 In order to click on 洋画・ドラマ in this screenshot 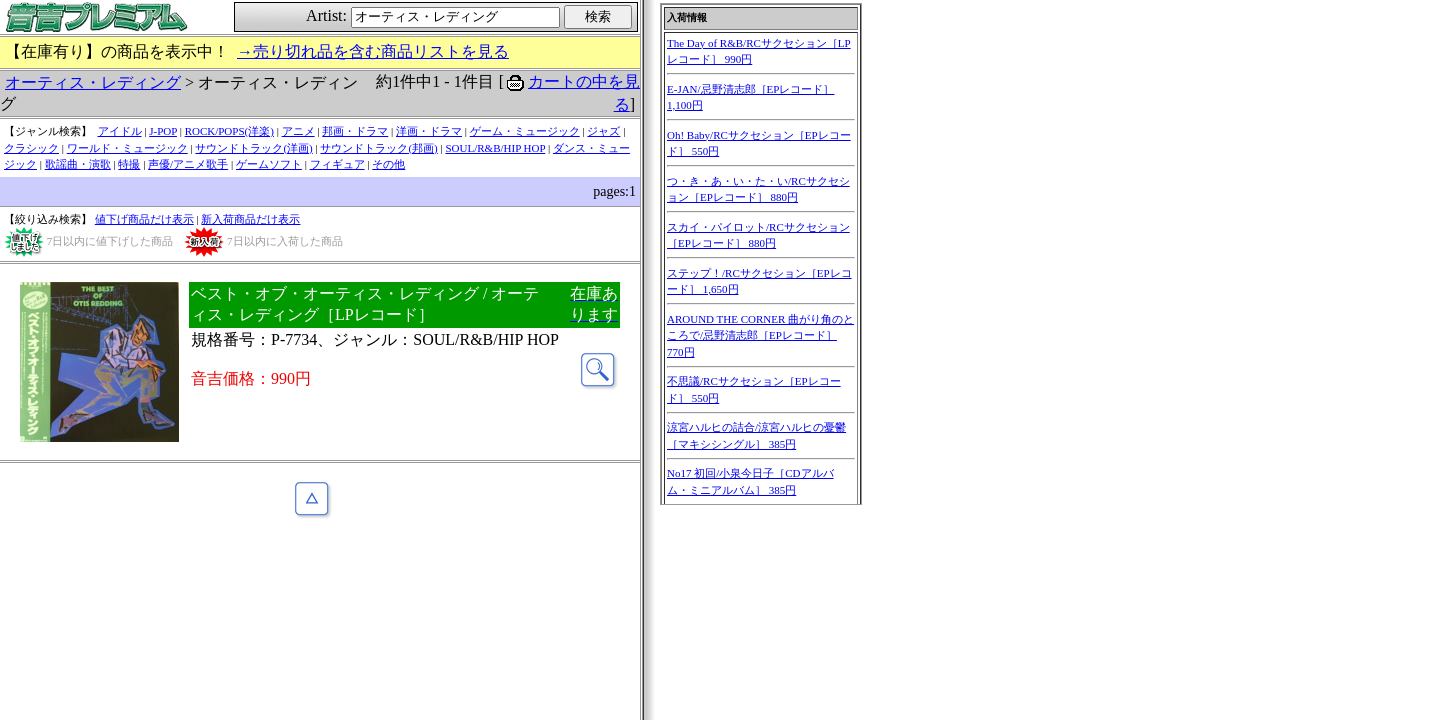, I will do `click(429, 131)`.